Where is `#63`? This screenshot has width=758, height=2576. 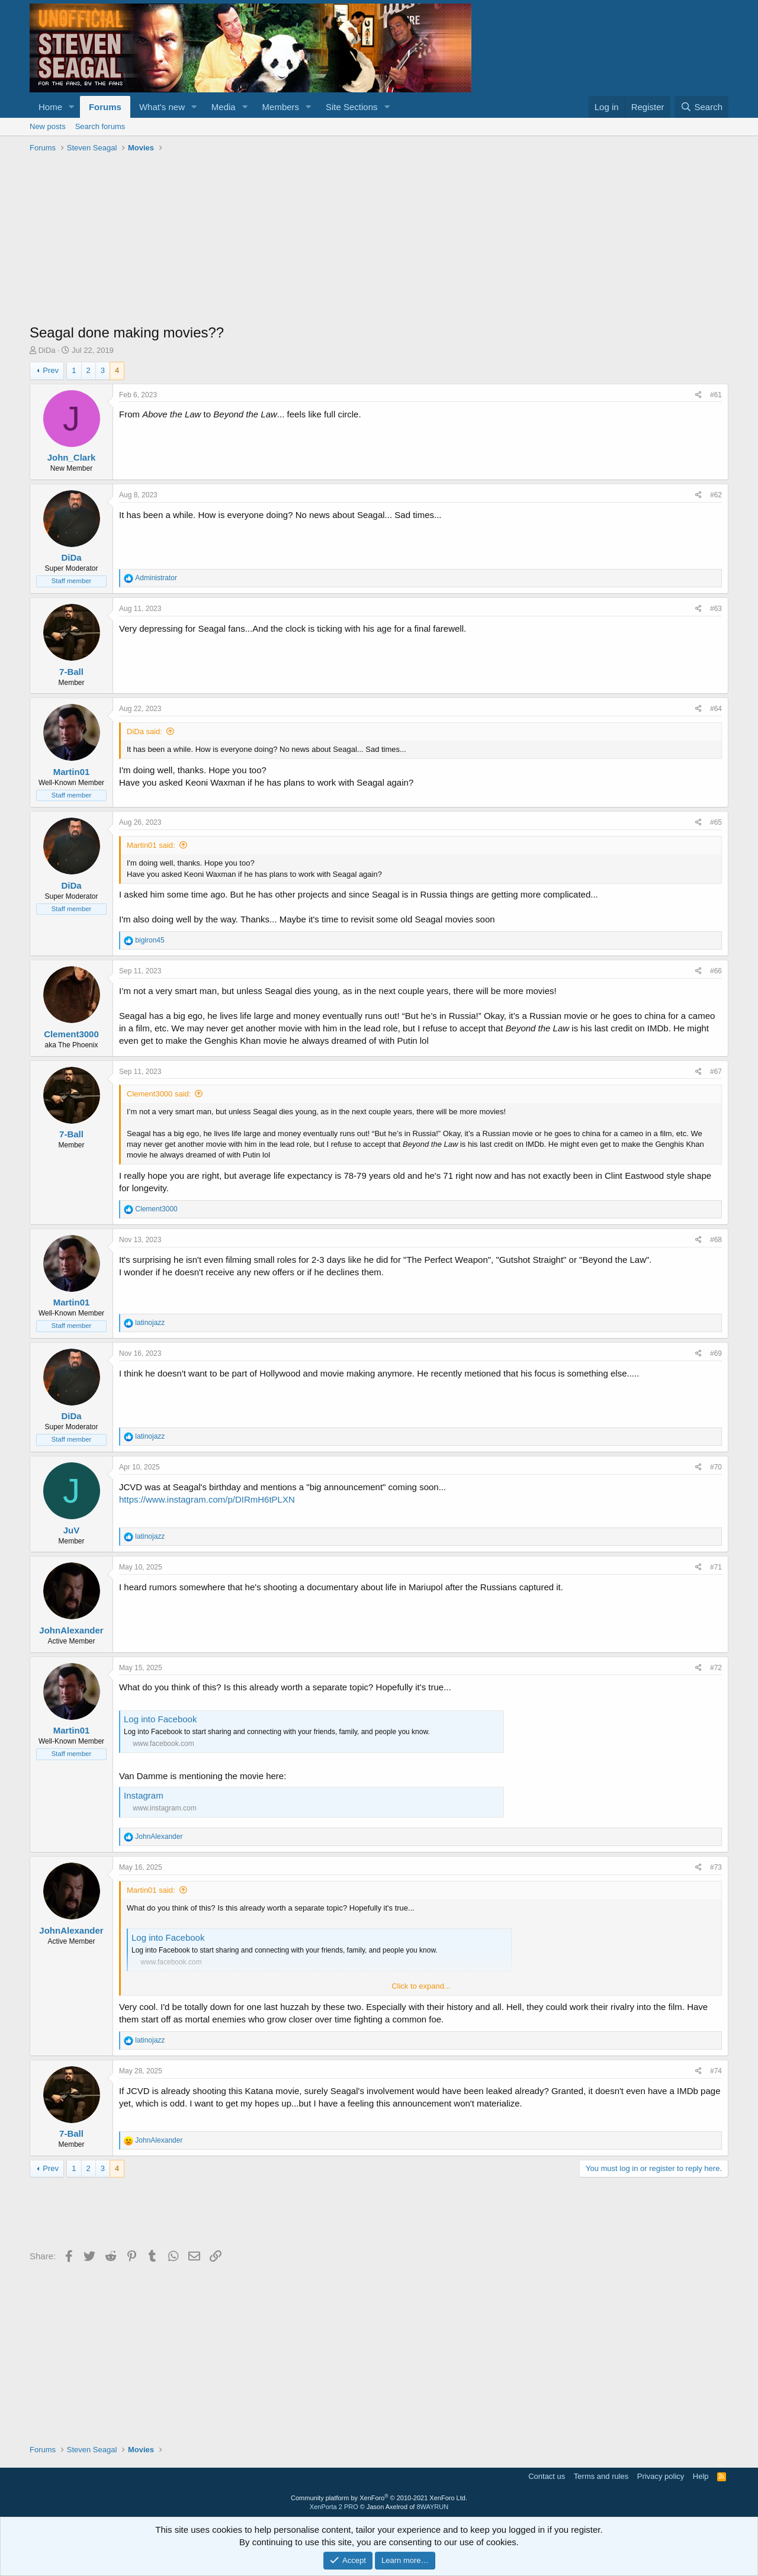
#63 is located at coordinates (716, 608).